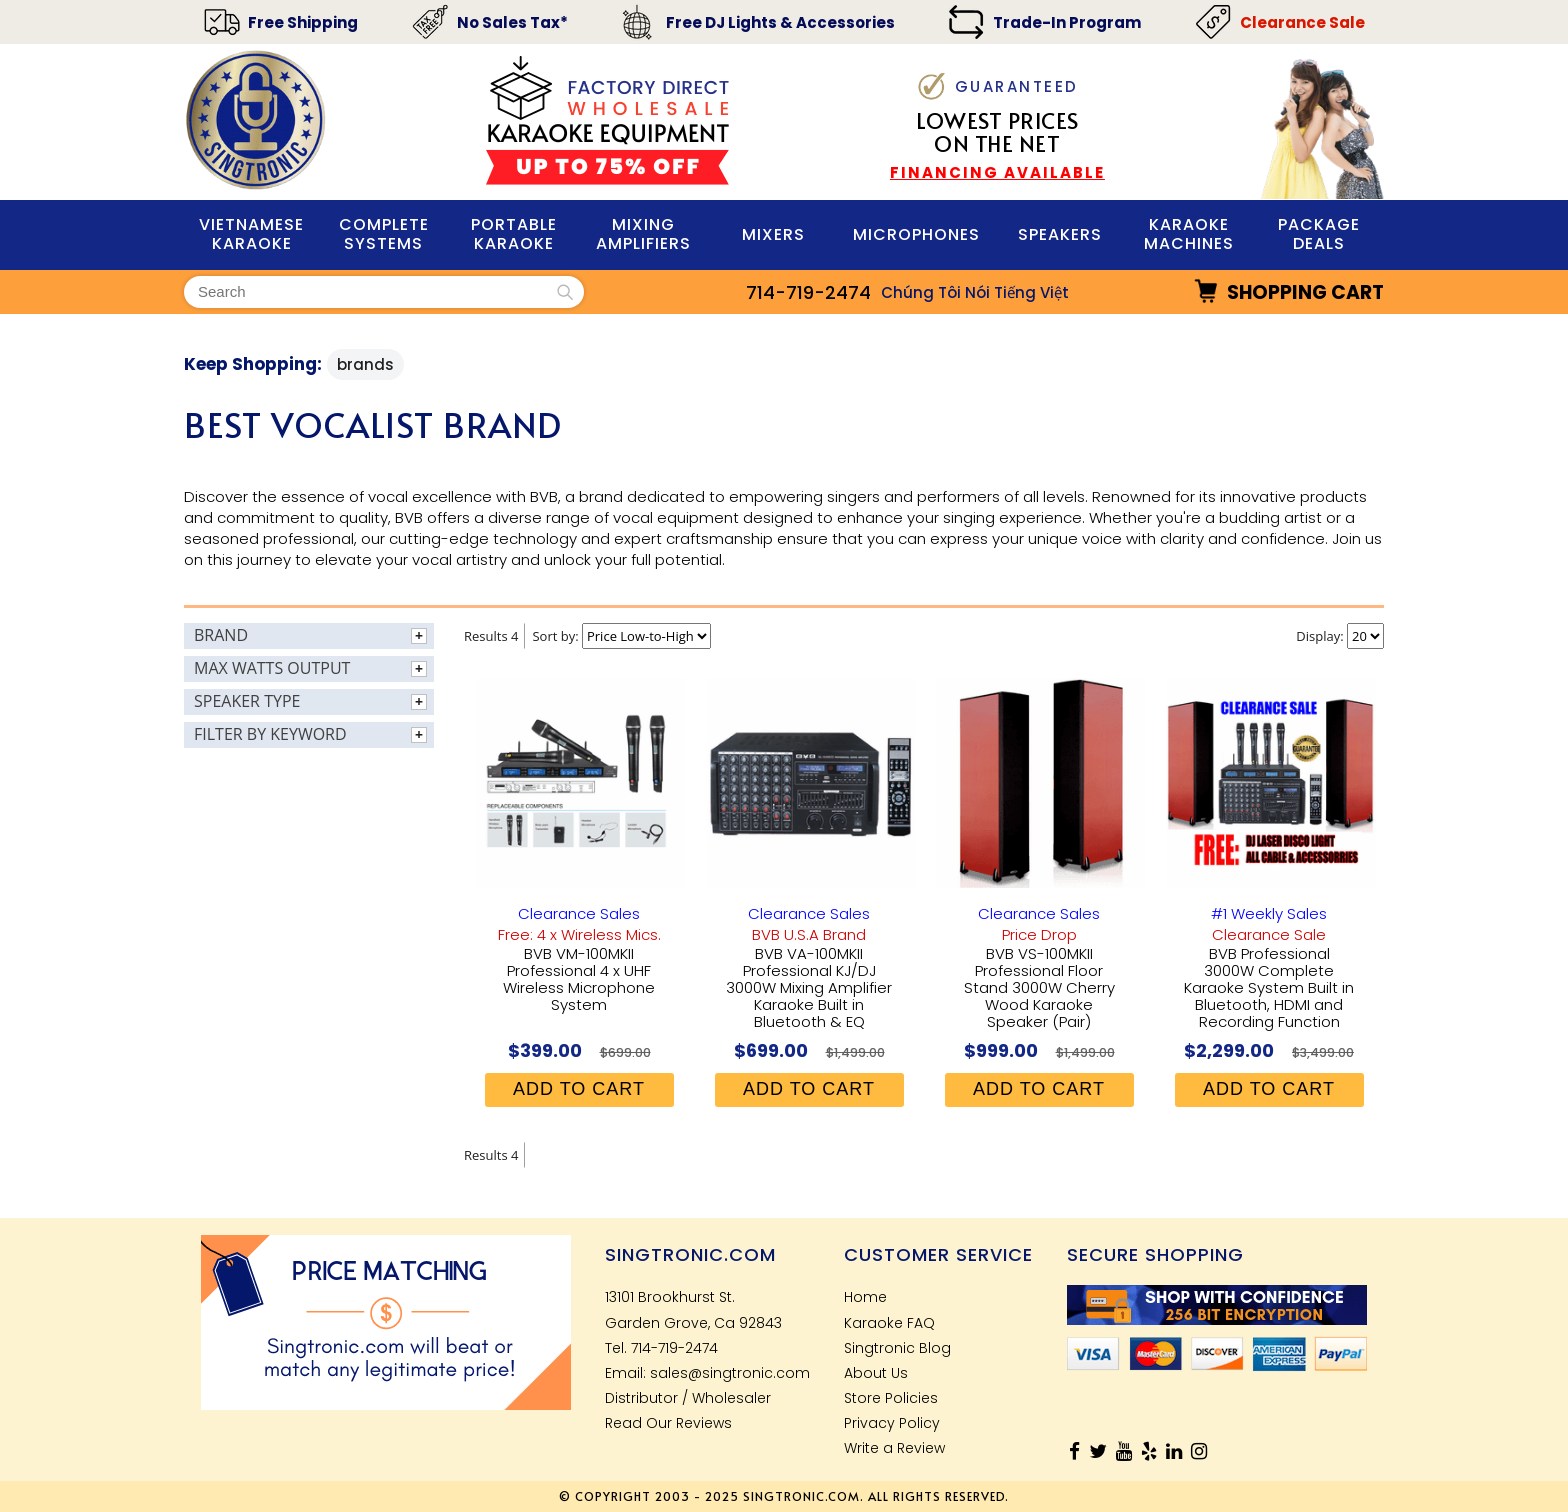 The image size is (1568, 1512). What do you see at coordinates (688, 1398) in the screenshot?
I see `Distributor / Wholesaler` at bounding box center [688, 1398].